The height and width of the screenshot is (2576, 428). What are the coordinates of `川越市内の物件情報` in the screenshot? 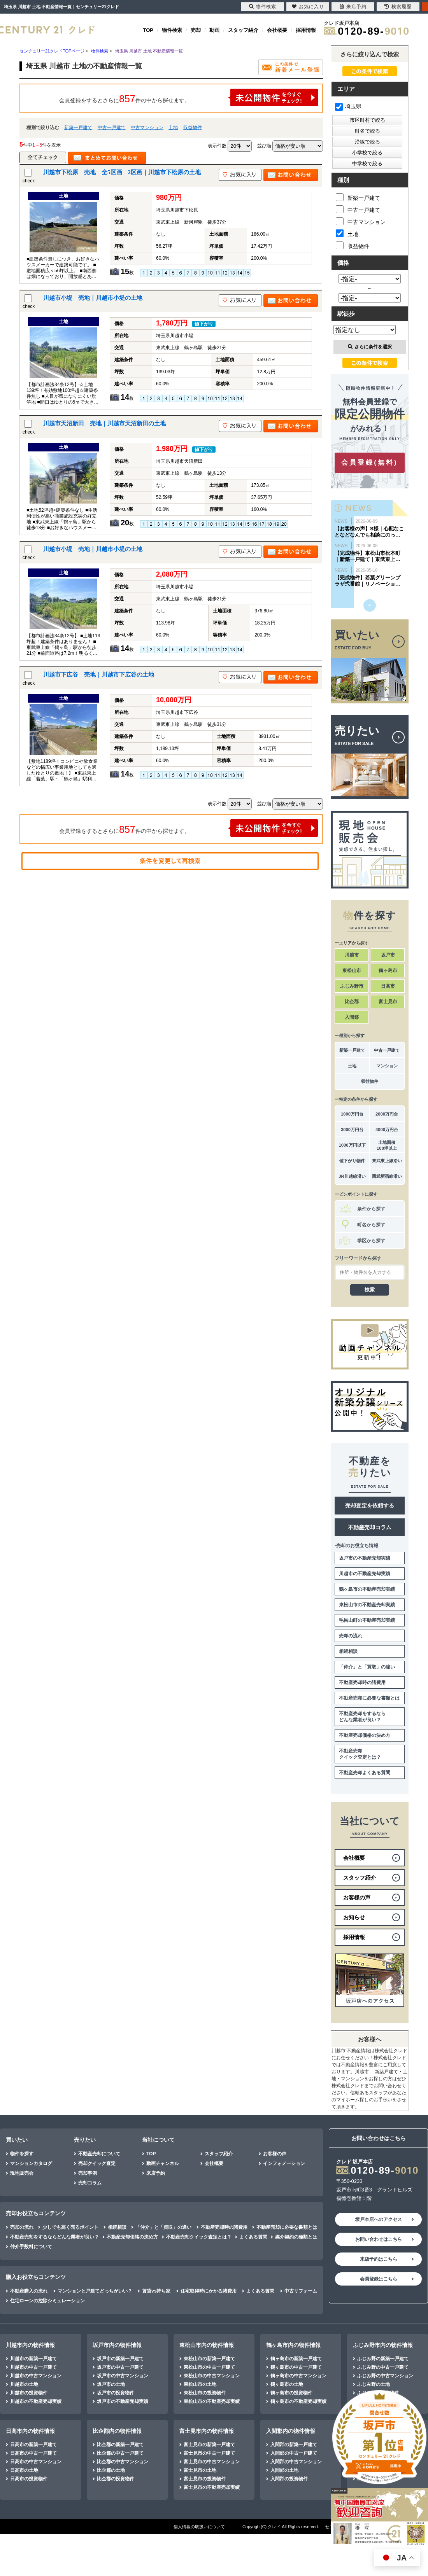 It's located at (30, 2345).